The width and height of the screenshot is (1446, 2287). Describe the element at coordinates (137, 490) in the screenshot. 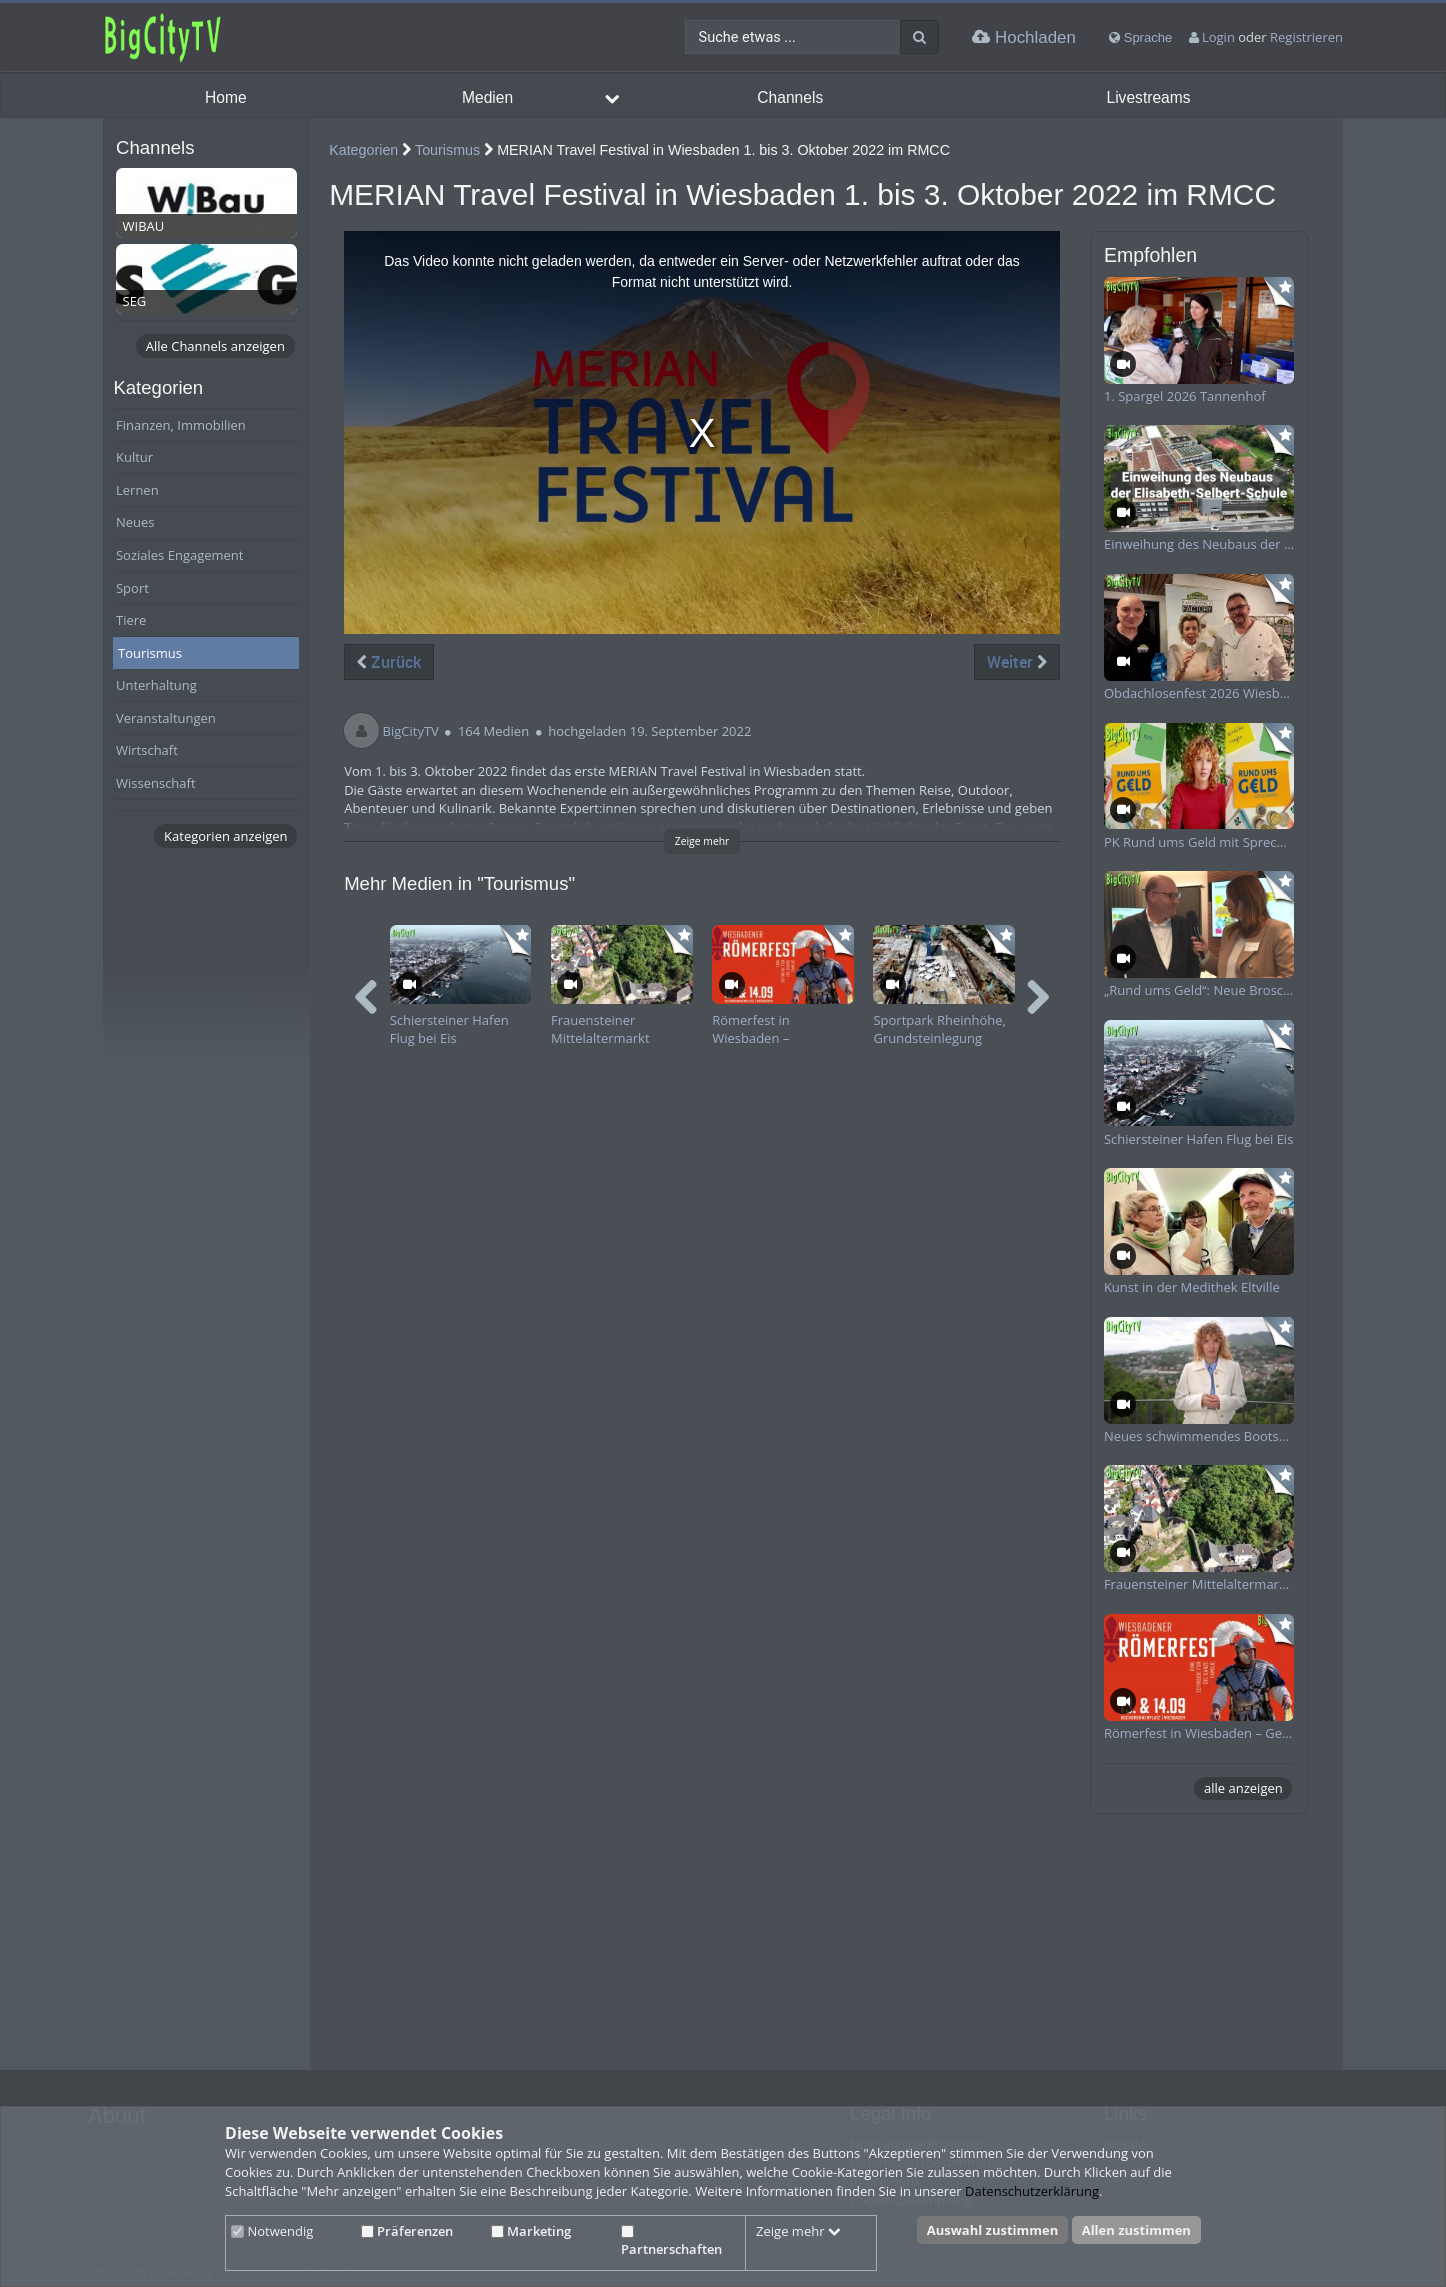

I see `Lernen` at that location.